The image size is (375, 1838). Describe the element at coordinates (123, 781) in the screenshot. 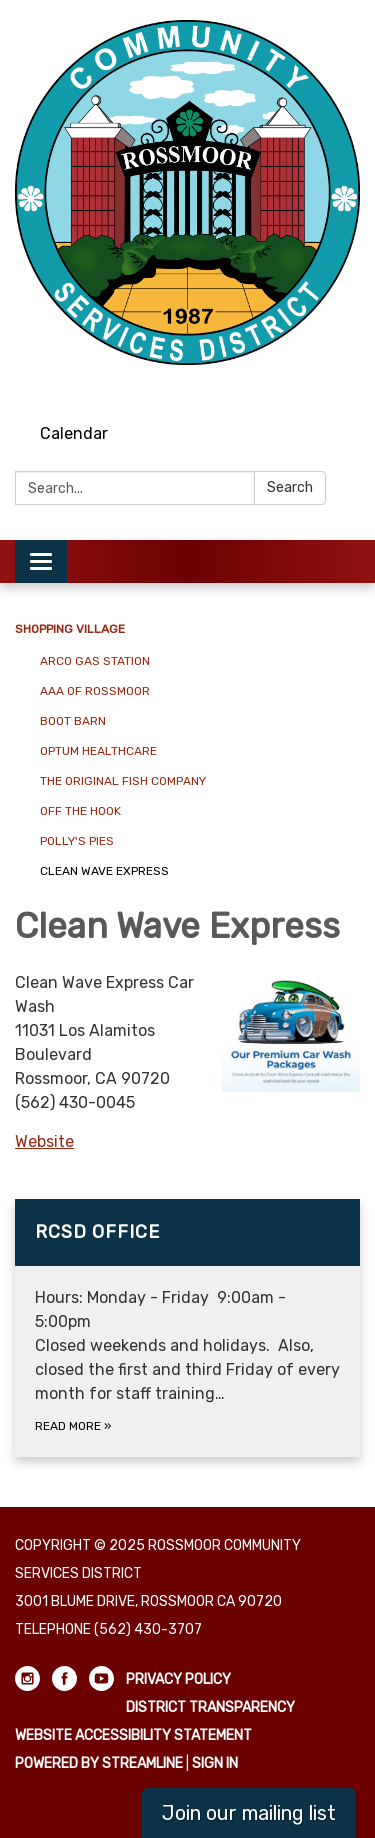

I see `The Original Fish Company` at that location.